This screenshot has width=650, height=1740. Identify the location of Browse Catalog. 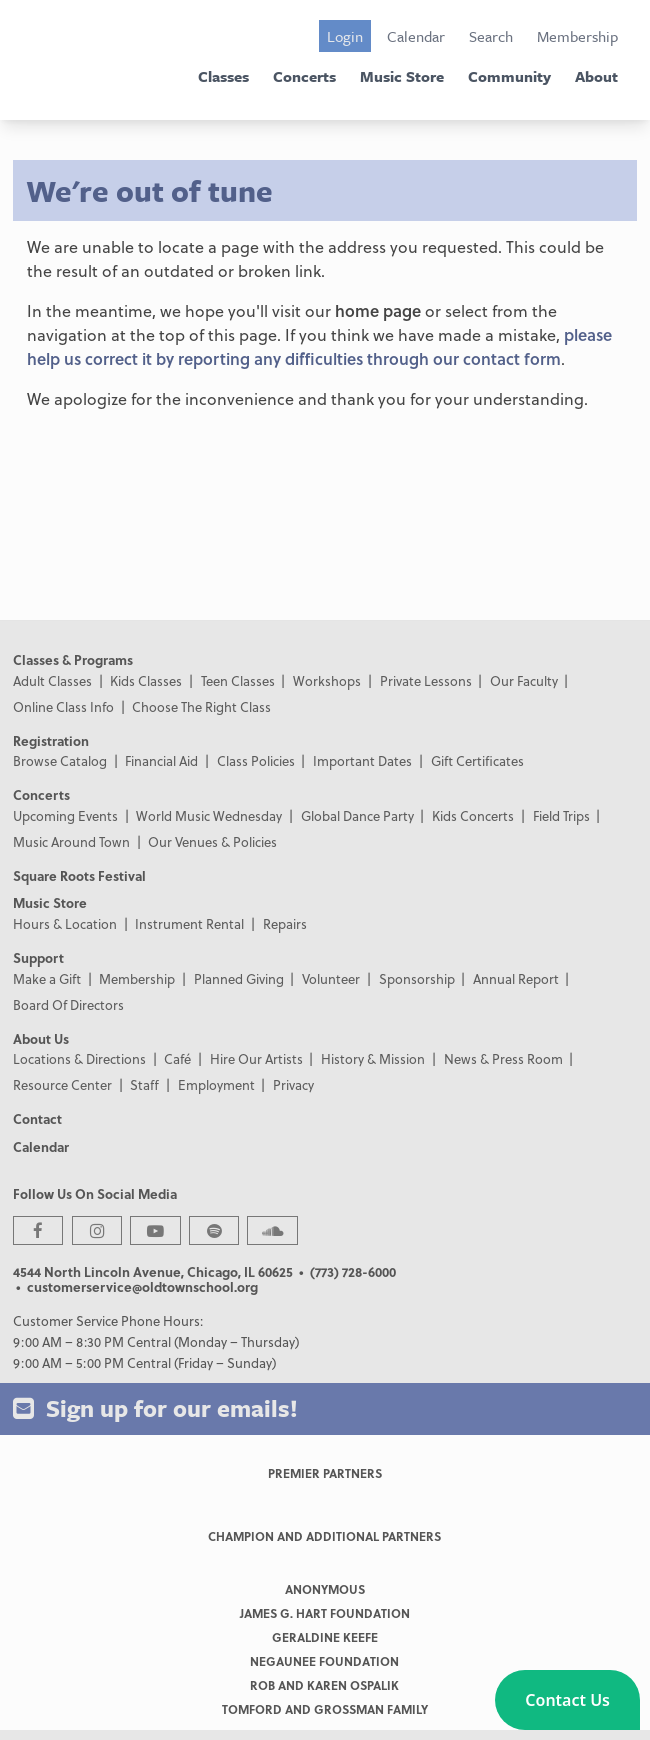
(60, 760).